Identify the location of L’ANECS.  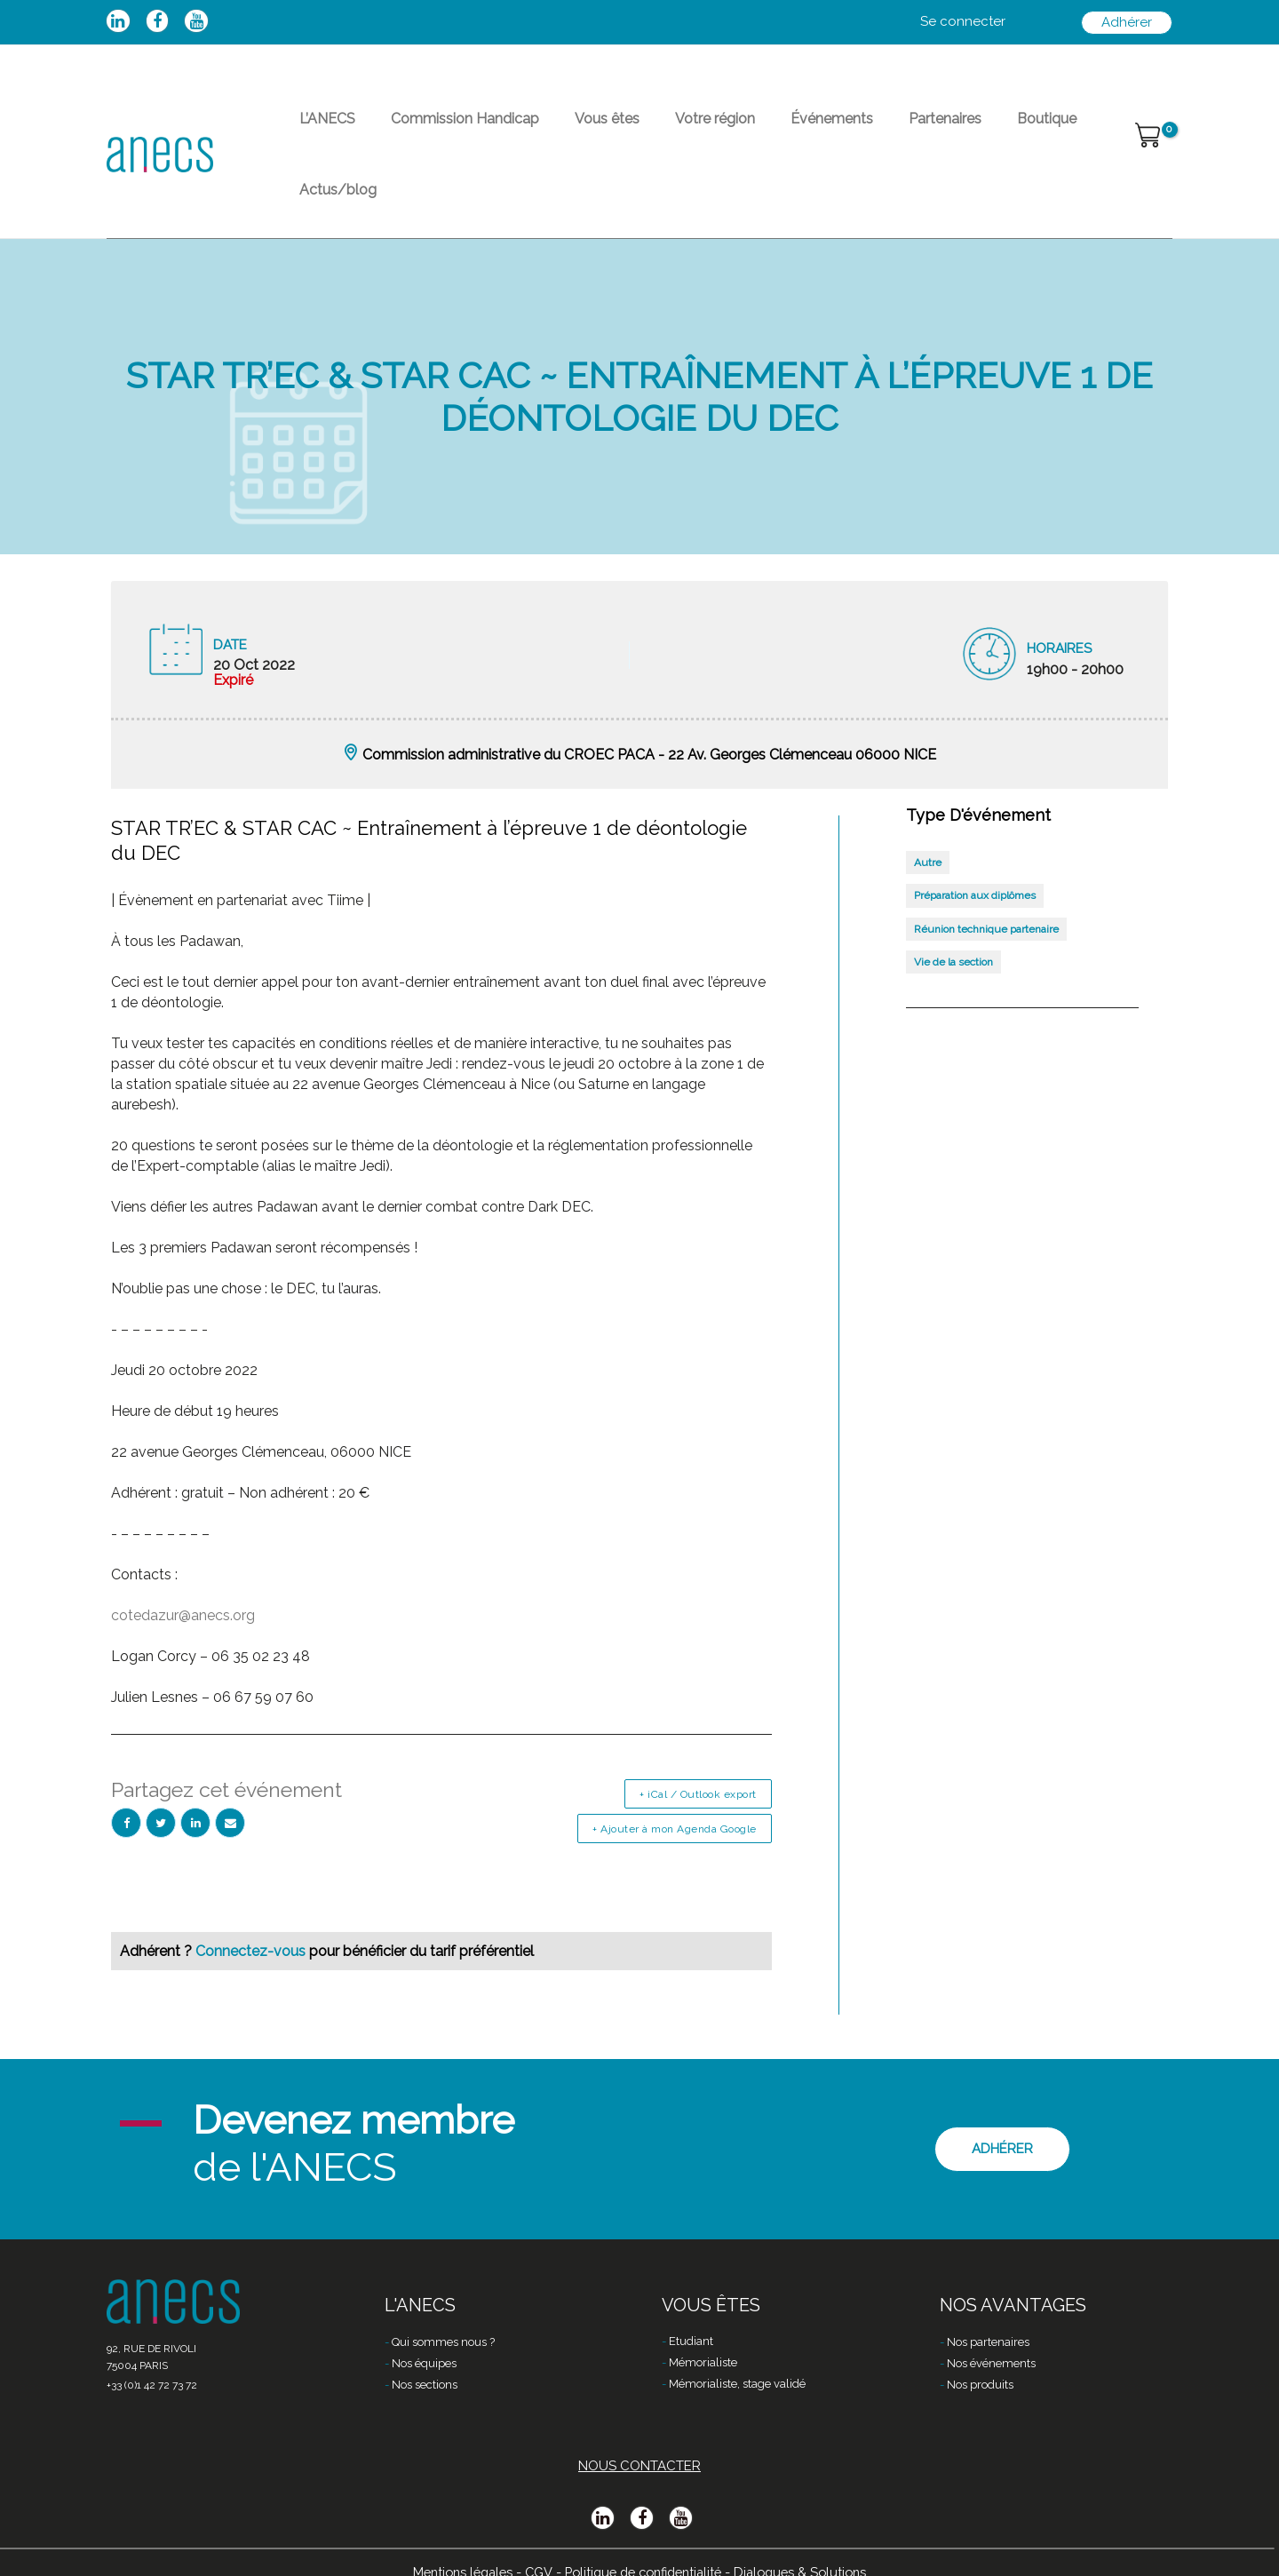
(320, 129).